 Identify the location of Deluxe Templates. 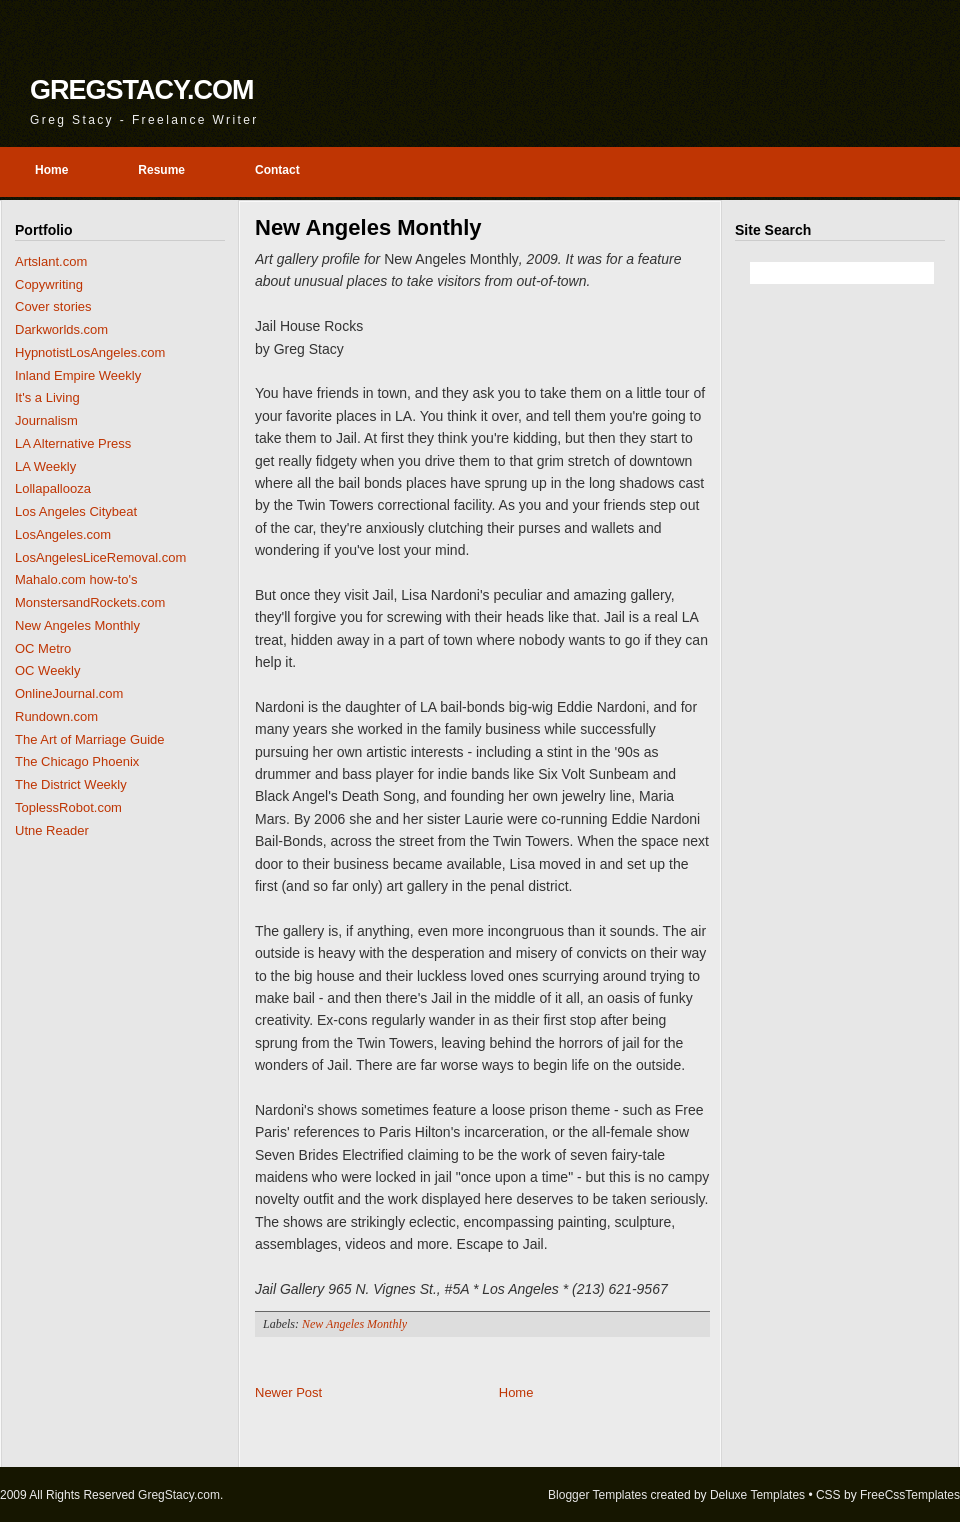
(757, 1495).